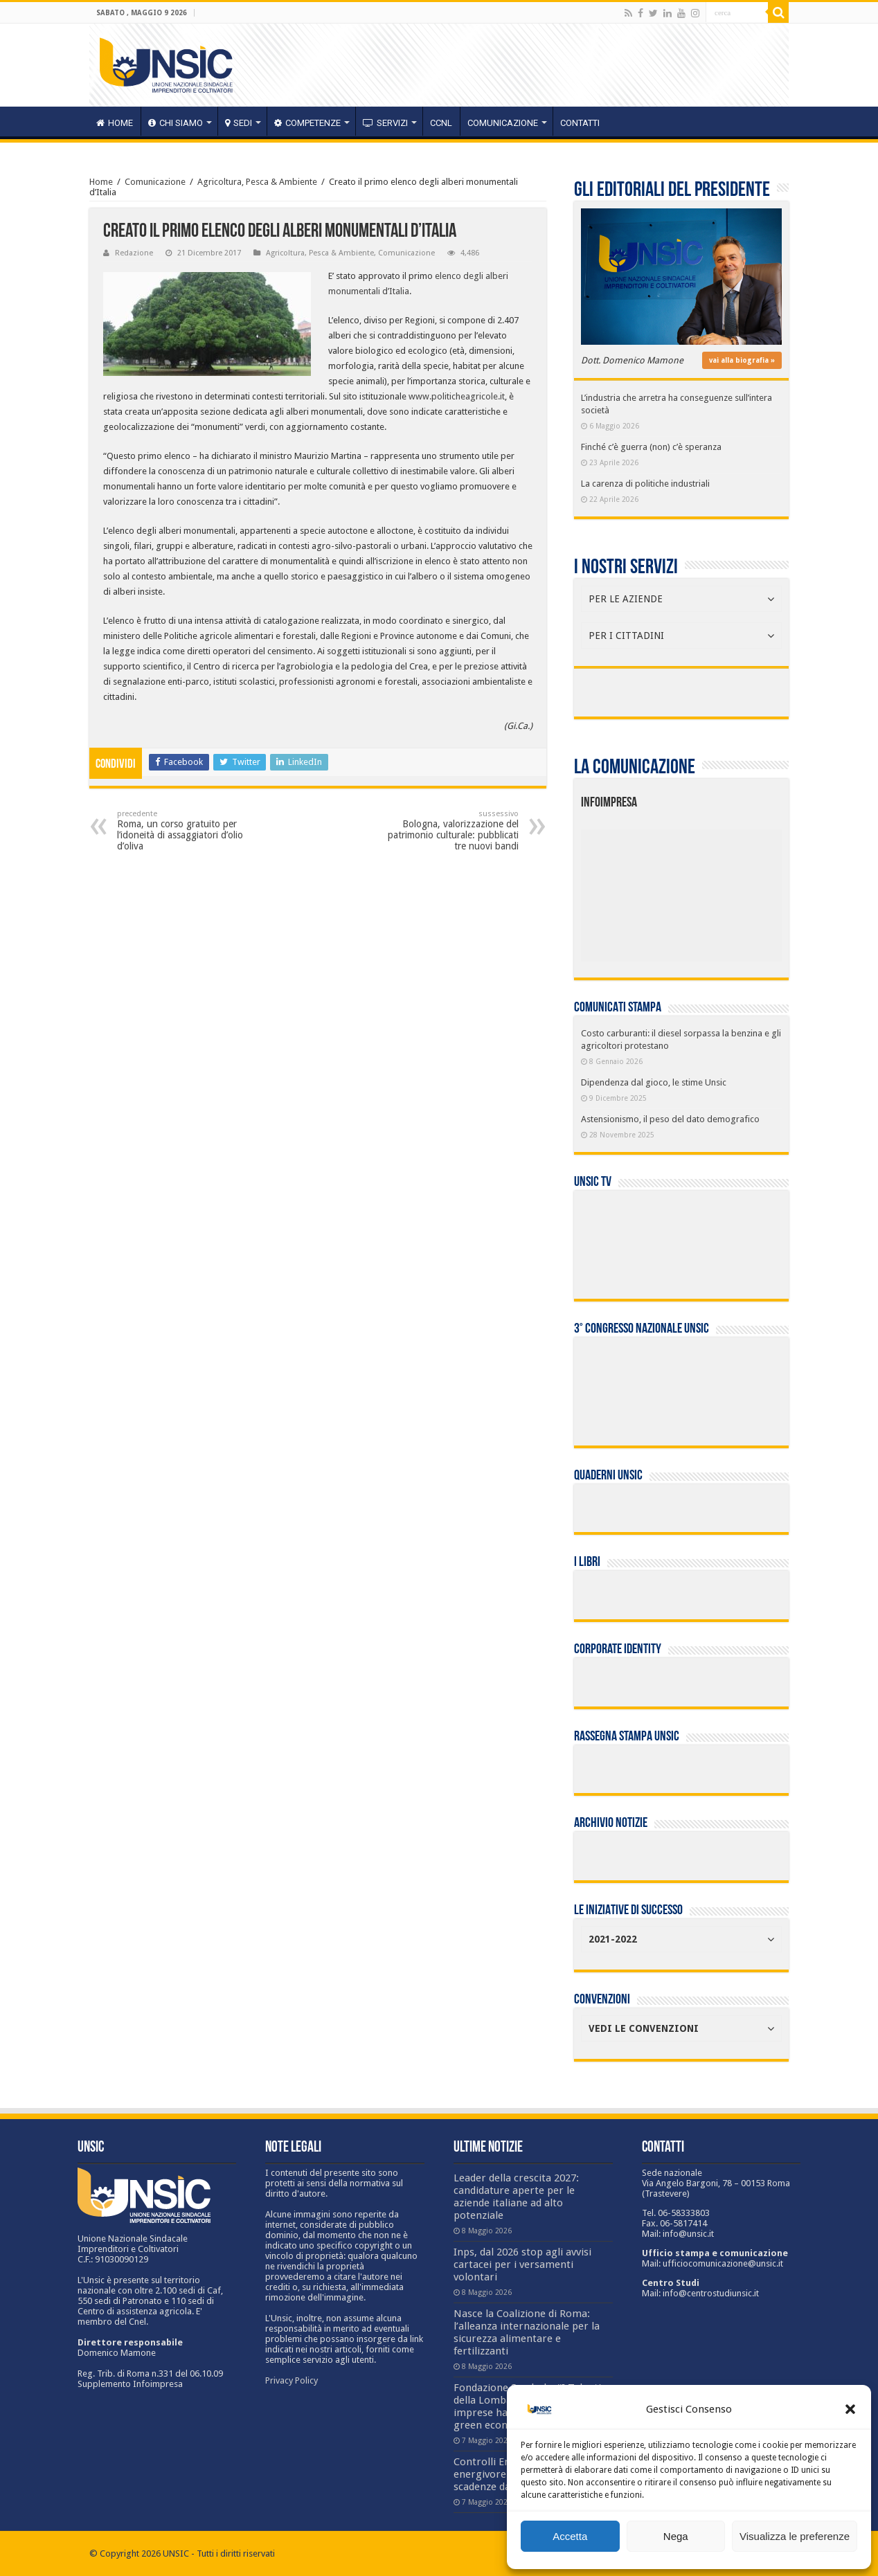 The width and height of the screenshot is (878, 2576). Describe the element at coordinates (742, 360) in the screenshot. I see `vai alla biografia »` at that location.